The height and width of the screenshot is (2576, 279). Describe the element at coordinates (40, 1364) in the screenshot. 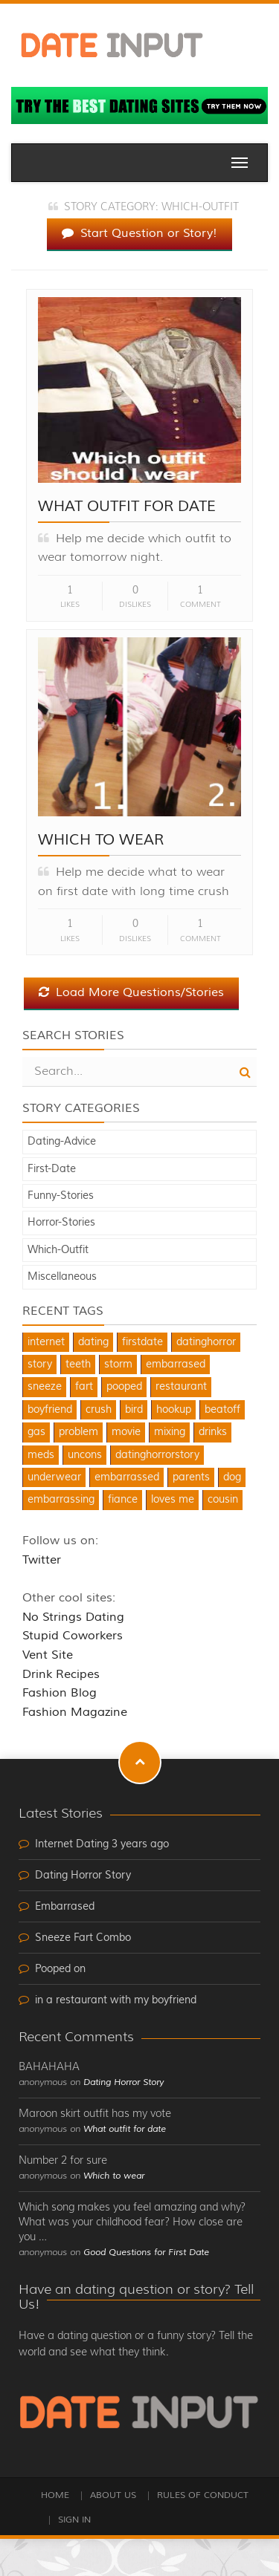

I see `story` at that location.